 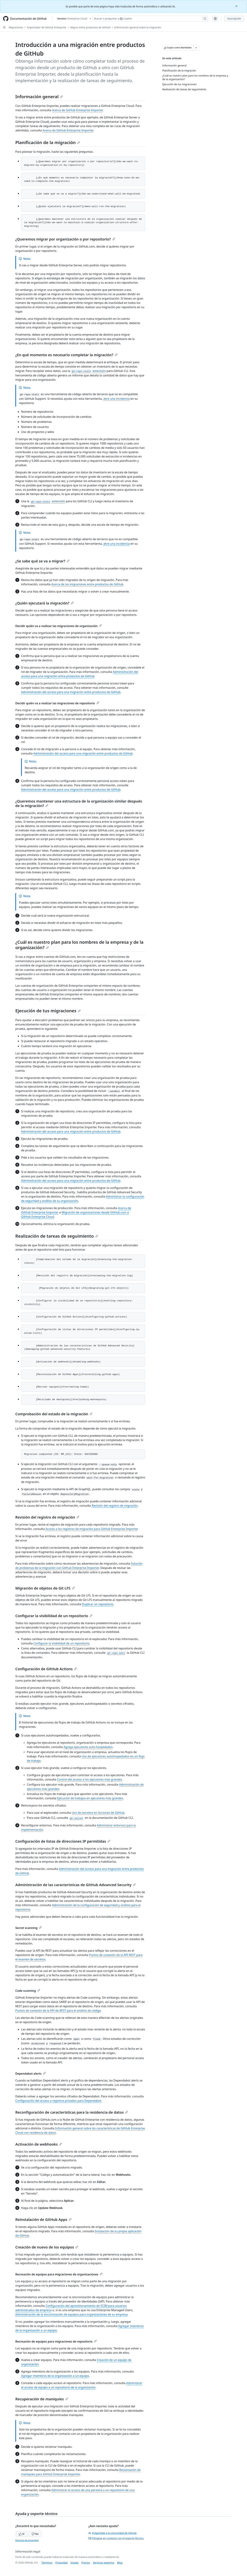 What do you see at coordinates (45, 1588) in the screenshot?
I see `Migración de objetos de Git LFS` at bounding box center [45, 1588].